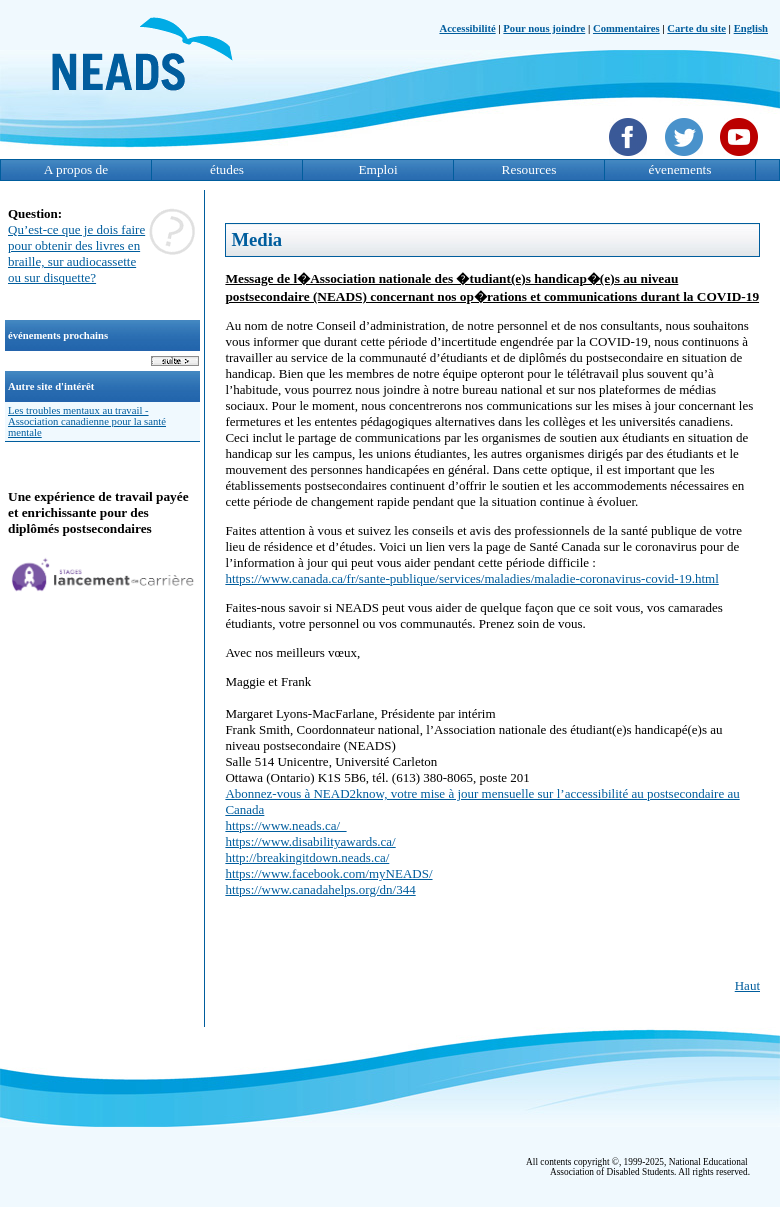 The height and width of the screenshot is (1207, 780). What do you see at coordinates (680, 169) in the screenshot?
I see `évenements` at bounding box center [680, 169].